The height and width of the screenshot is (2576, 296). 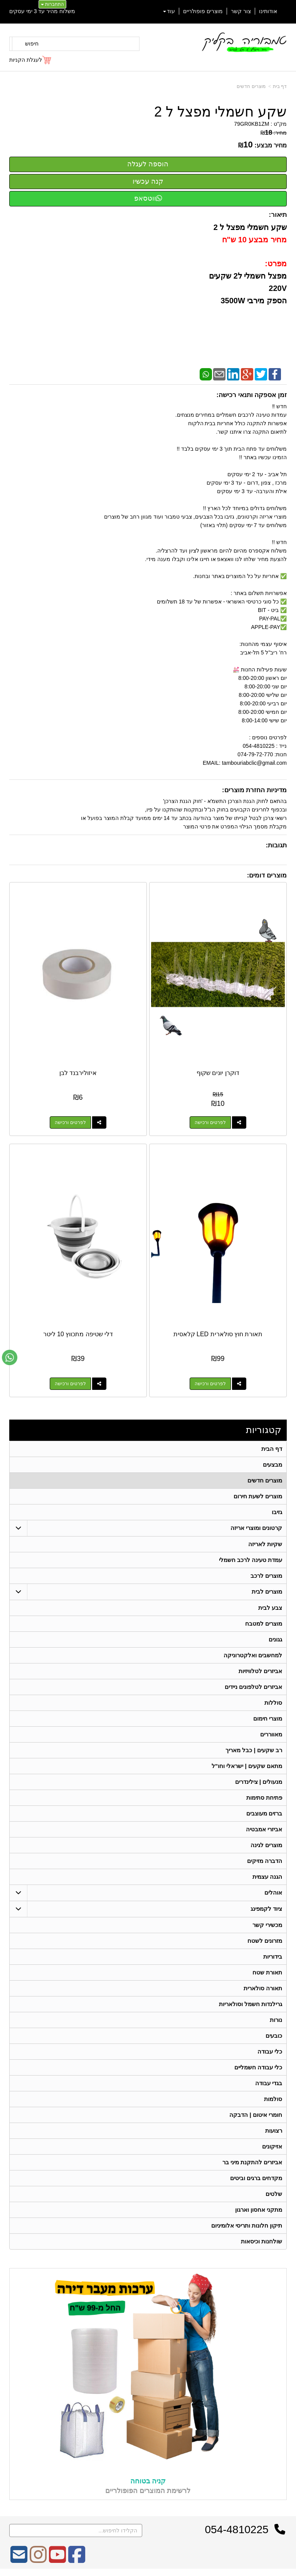 I want to click on צור קשר [menuitem], so click(x=241, y=11).